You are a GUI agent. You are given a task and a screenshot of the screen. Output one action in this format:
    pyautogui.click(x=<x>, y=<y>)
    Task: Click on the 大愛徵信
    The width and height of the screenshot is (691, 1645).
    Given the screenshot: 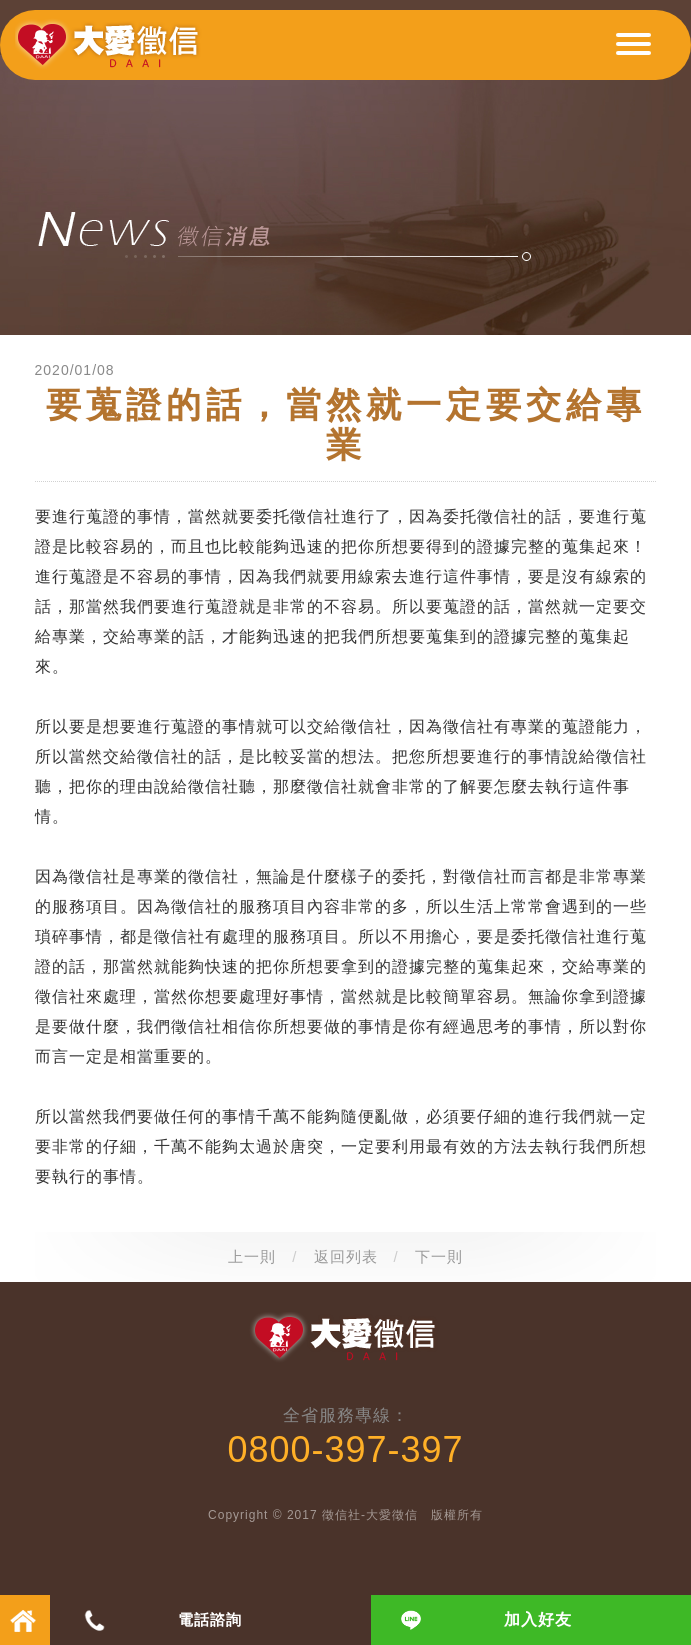 What is the action you would take?
    pyautogui.click(x=111, y=53)
    